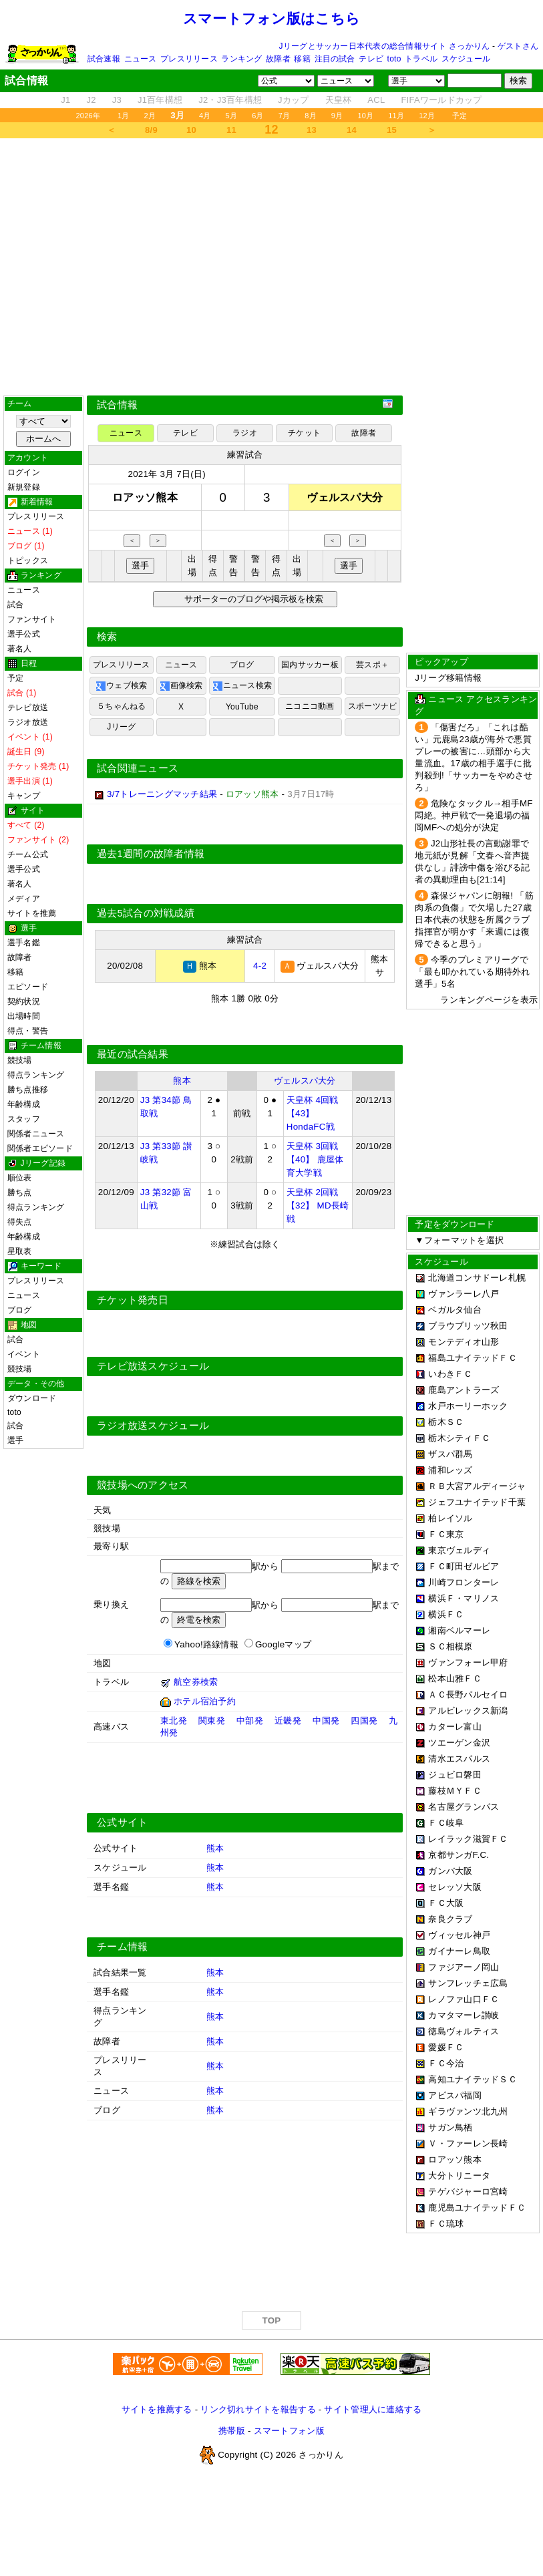 The image size is (543, 2576). Describe the element at coordinates (211, 1721) in the screenshot. I see `関東発` at that location.